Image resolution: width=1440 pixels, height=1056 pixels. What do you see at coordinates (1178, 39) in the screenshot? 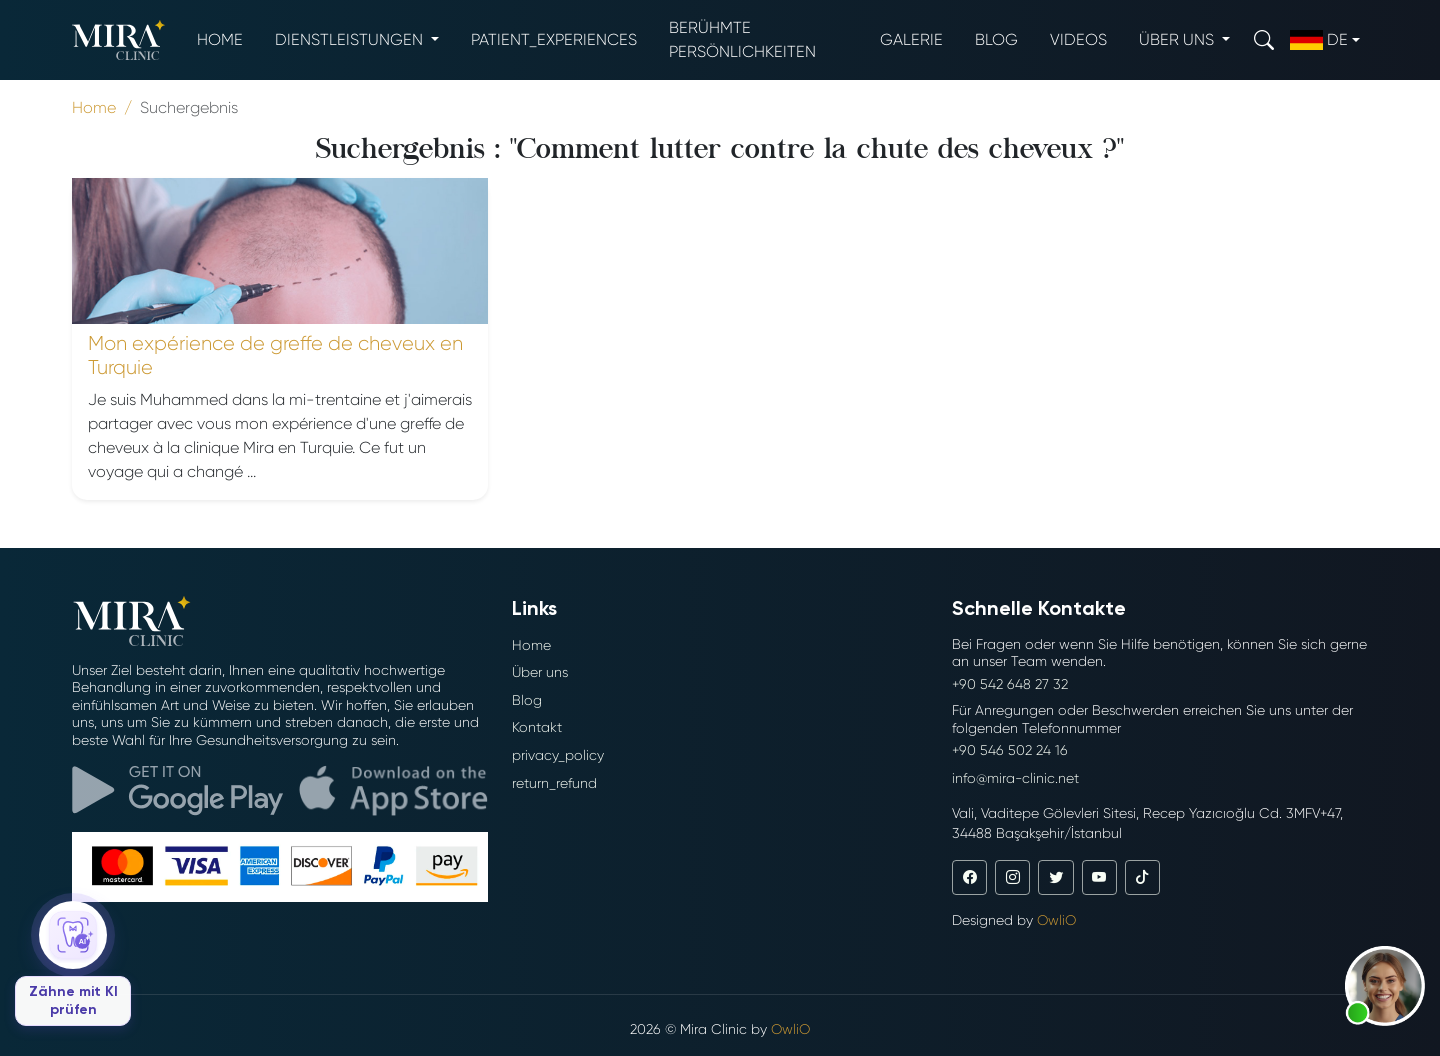
I see `Über uns [button]` at bounding box center [1178, 39].